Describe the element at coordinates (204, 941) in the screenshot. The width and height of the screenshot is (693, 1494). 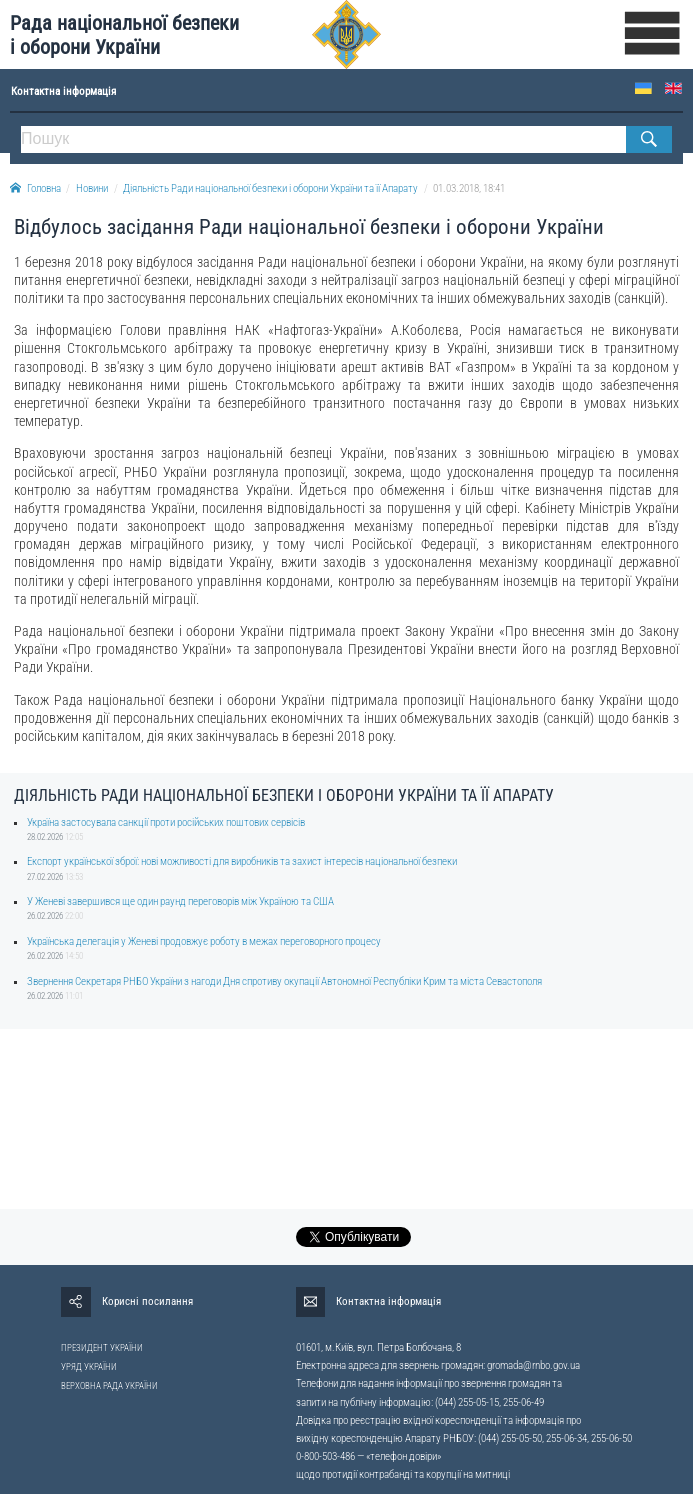
I see `Українська делегація у Женеві продовжує роботу в межах переговорного процесу` at that location.